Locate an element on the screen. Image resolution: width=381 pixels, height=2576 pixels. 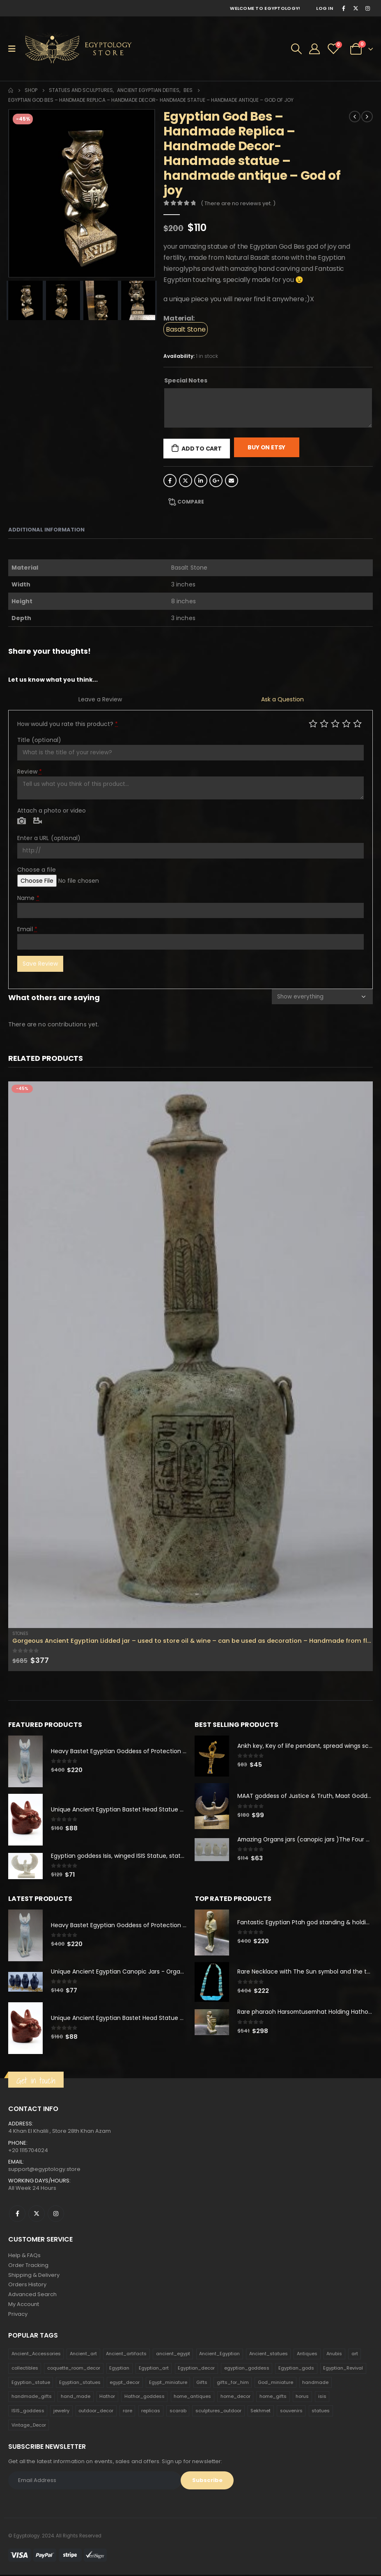
How would you rate this product? is located at coordinates (67, 724).